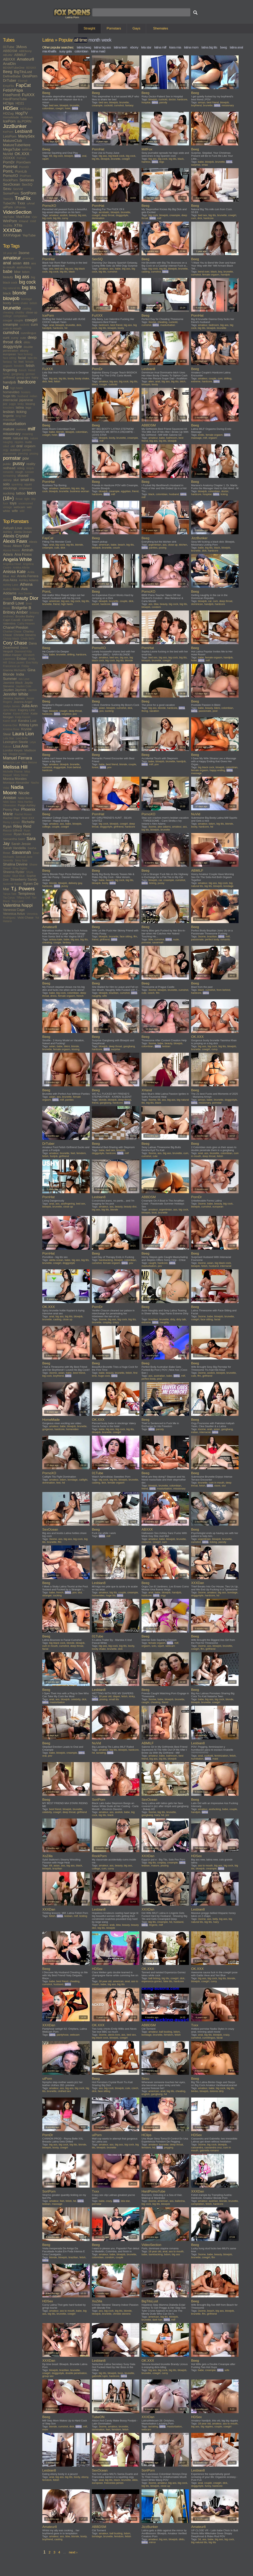 Image resolution: width=253 pixels, height=2576 pixels. I want to click on hardcore, so click(27, 381).